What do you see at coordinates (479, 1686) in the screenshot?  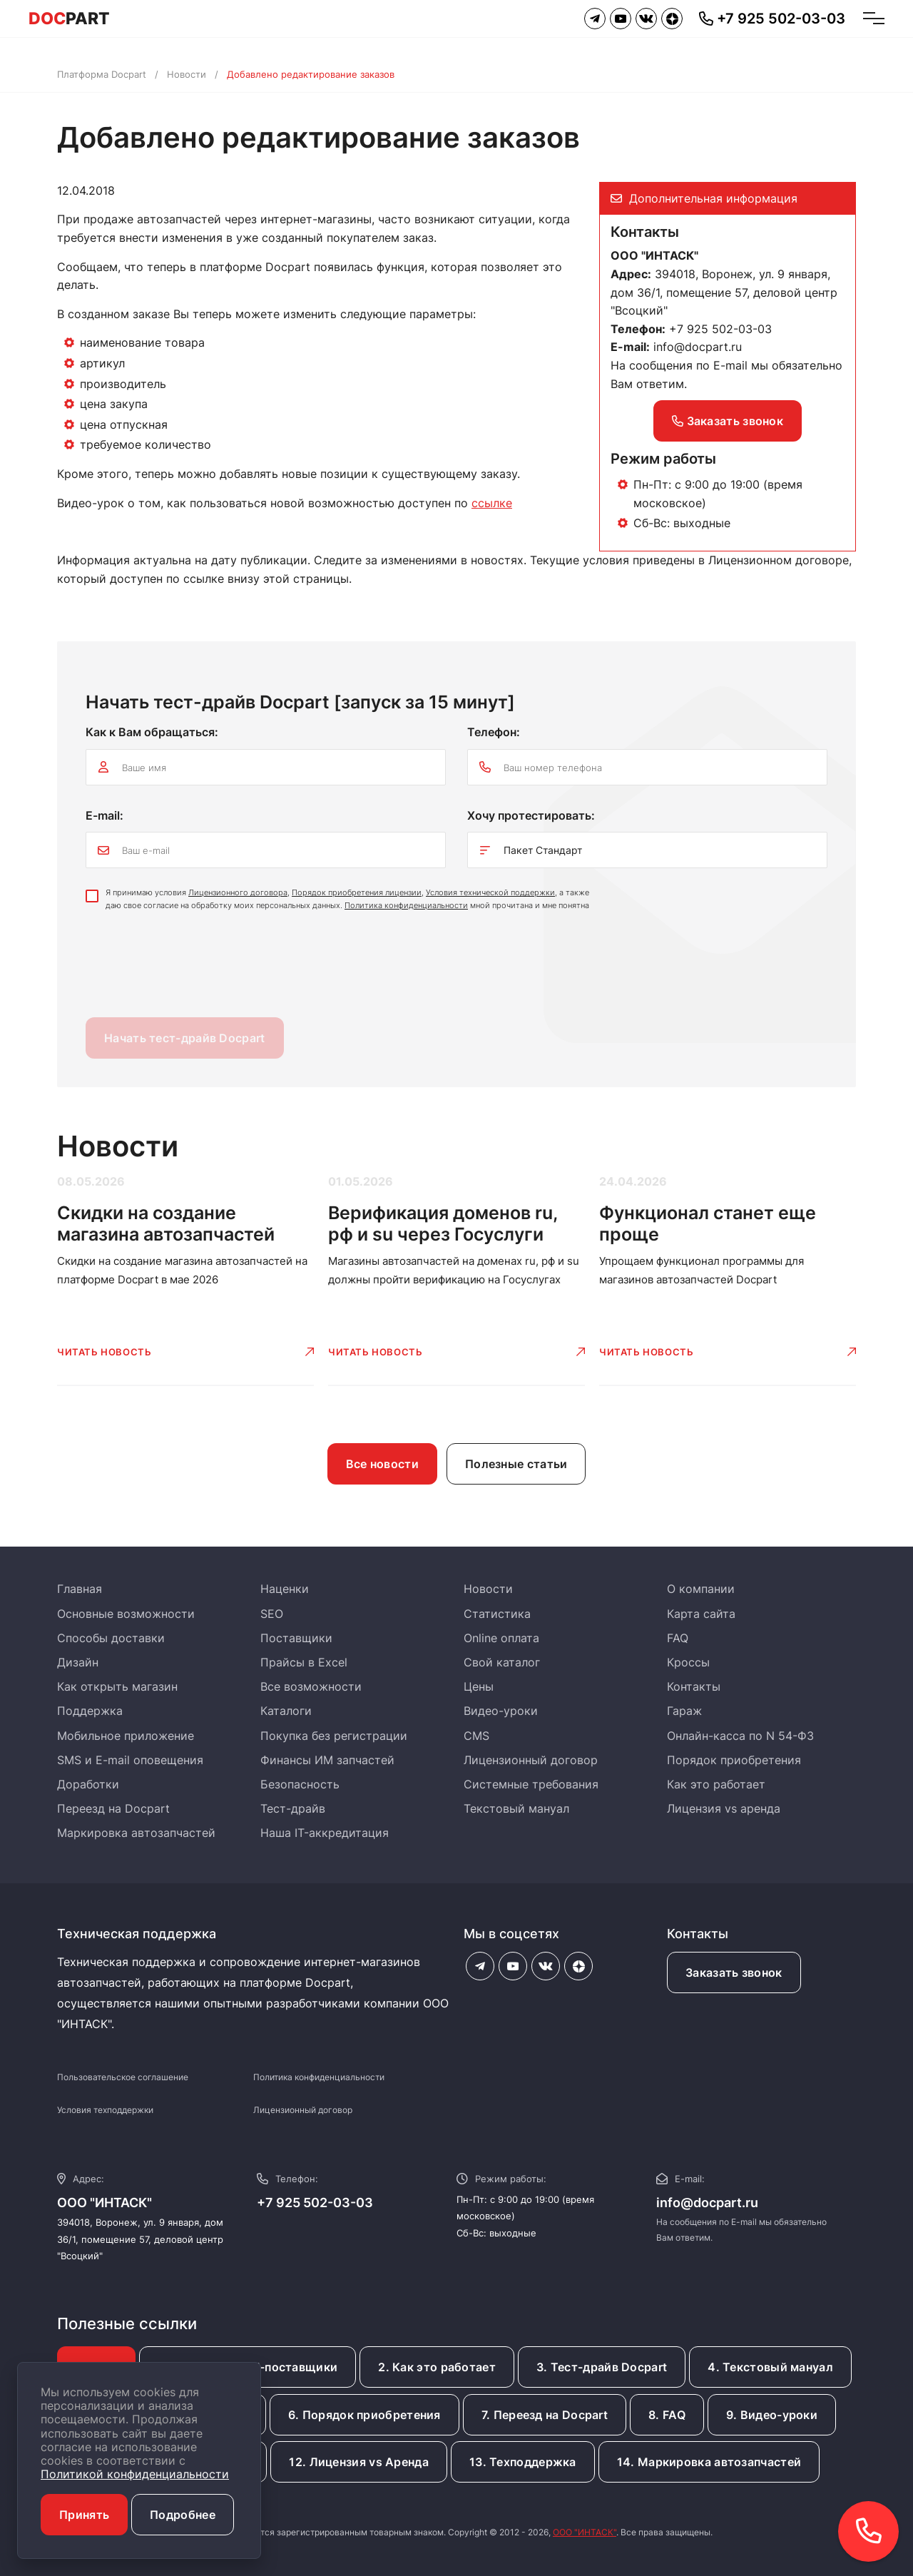 I see `Цены` at bounding box center [479, 1686].